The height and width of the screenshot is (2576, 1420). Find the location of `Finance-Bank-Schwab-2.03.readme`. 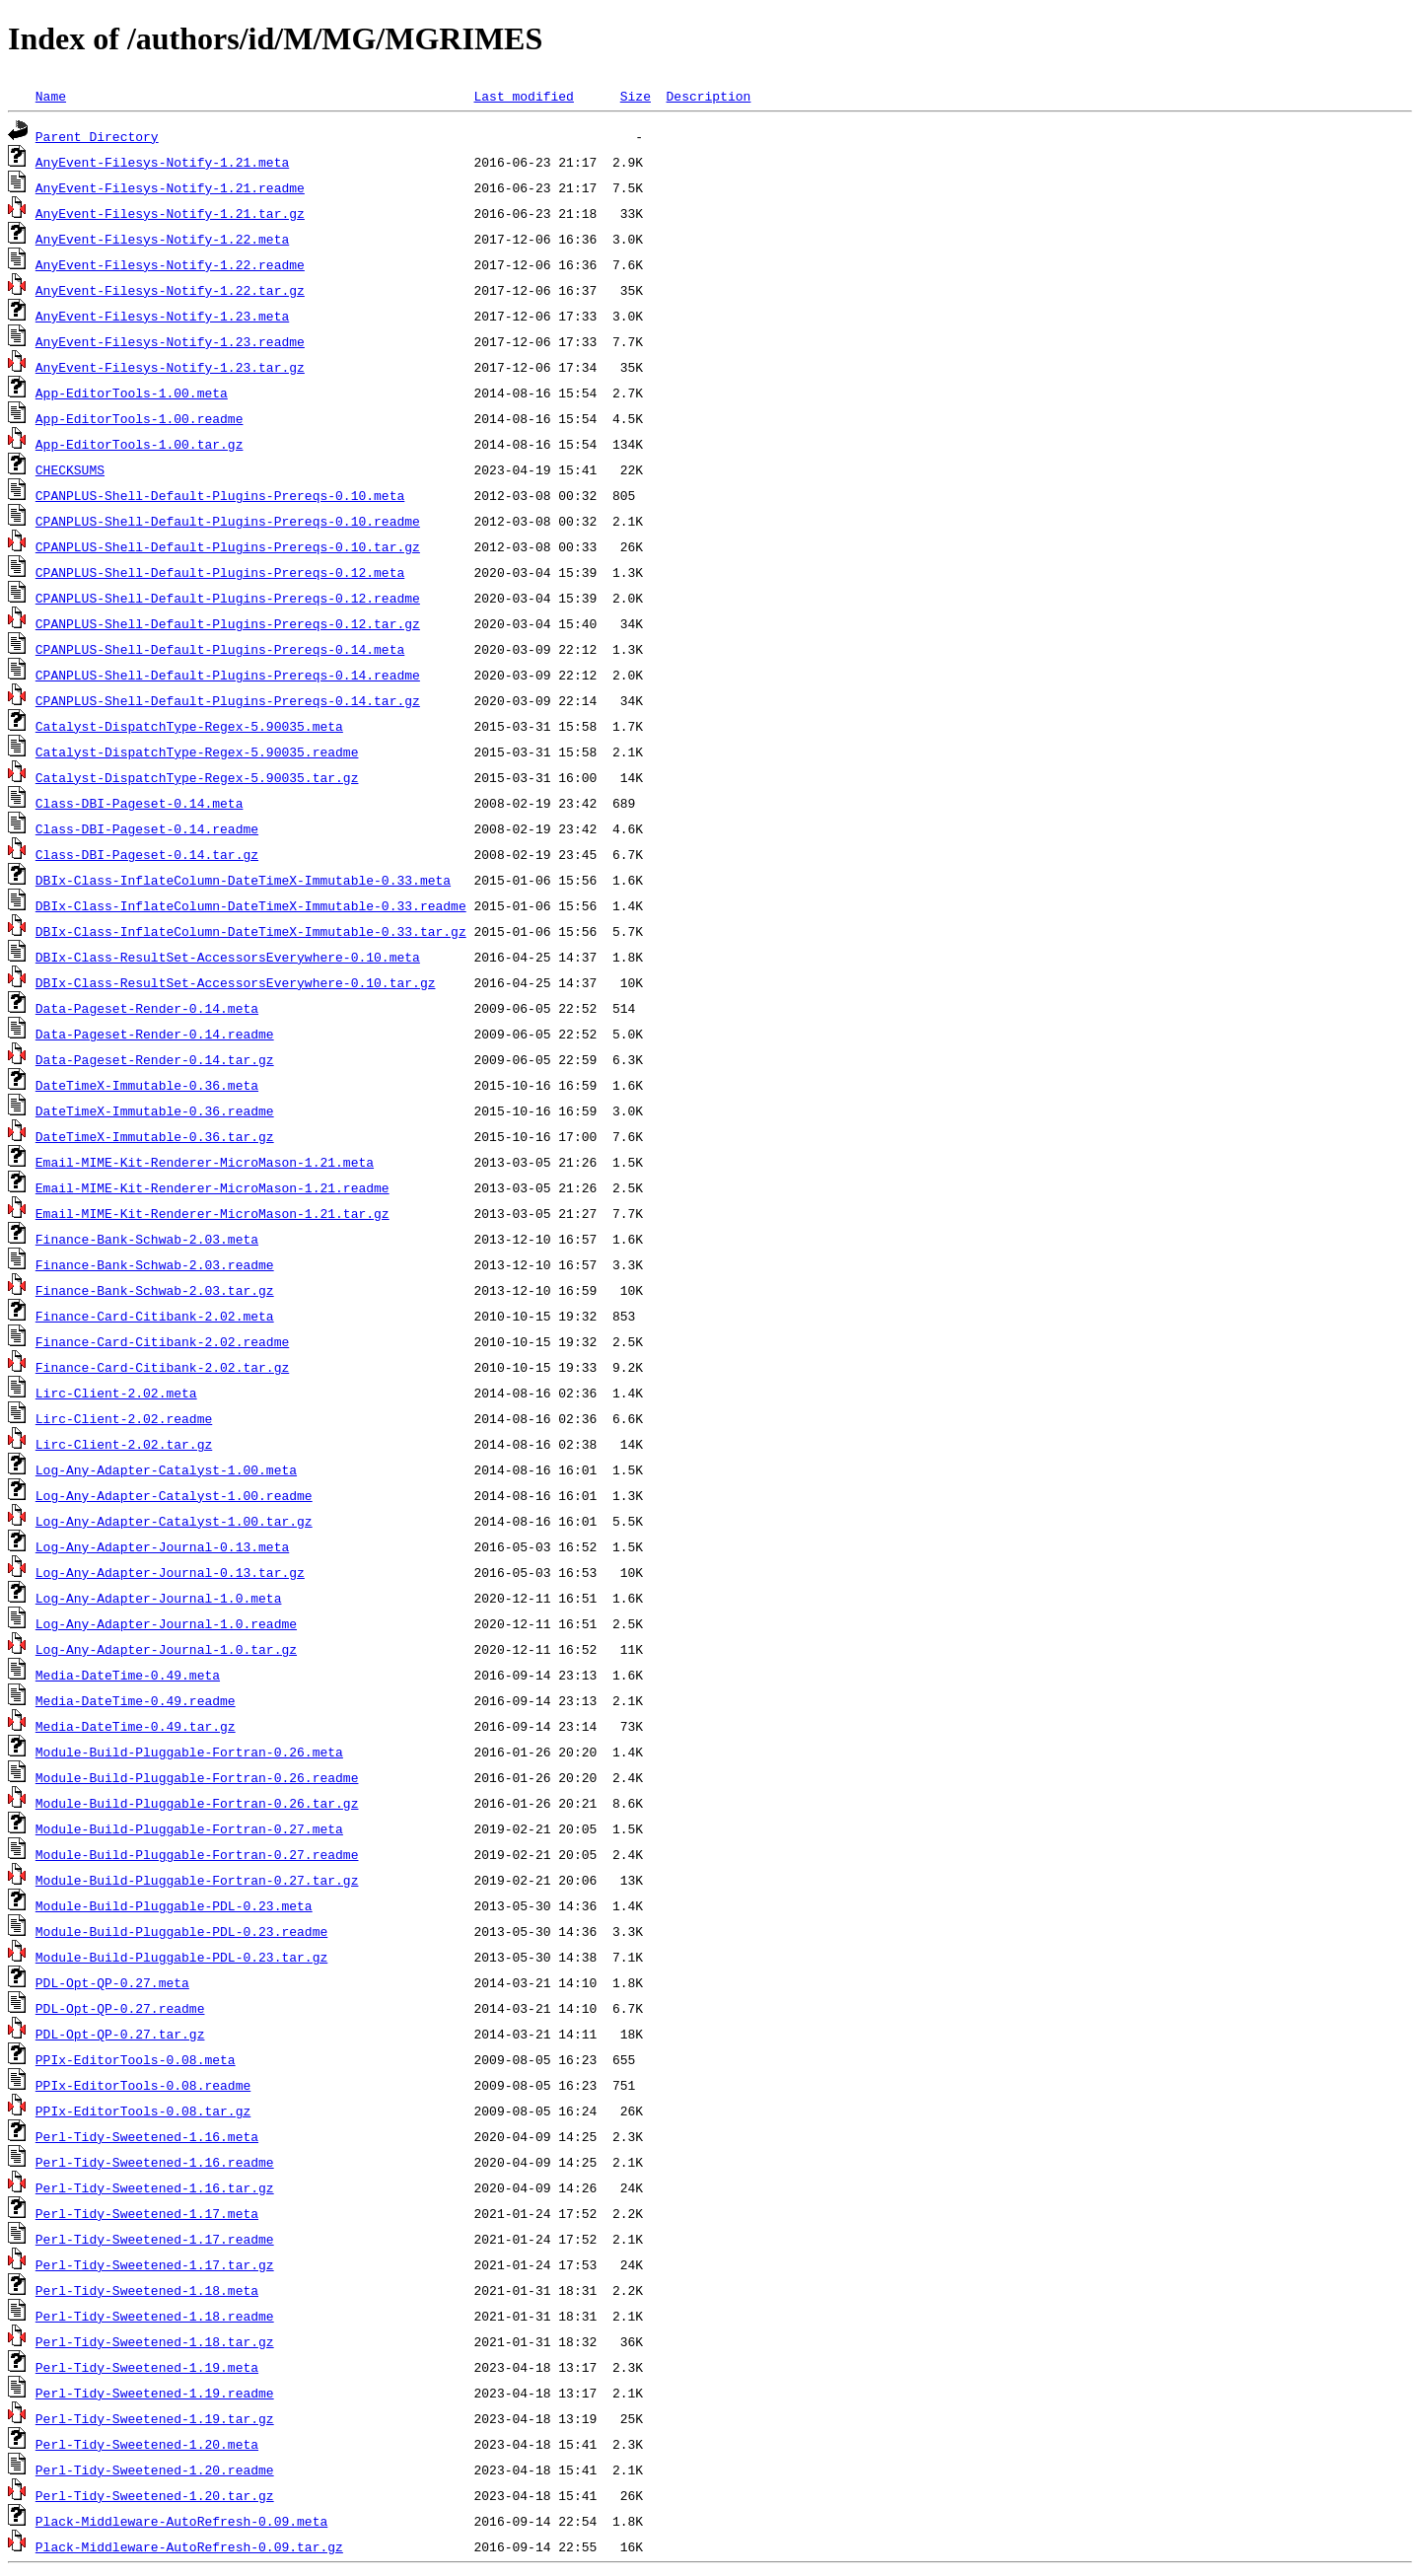

Finance-Bank-Schwab-2.03.readme is located at coordinates (155, 1264).